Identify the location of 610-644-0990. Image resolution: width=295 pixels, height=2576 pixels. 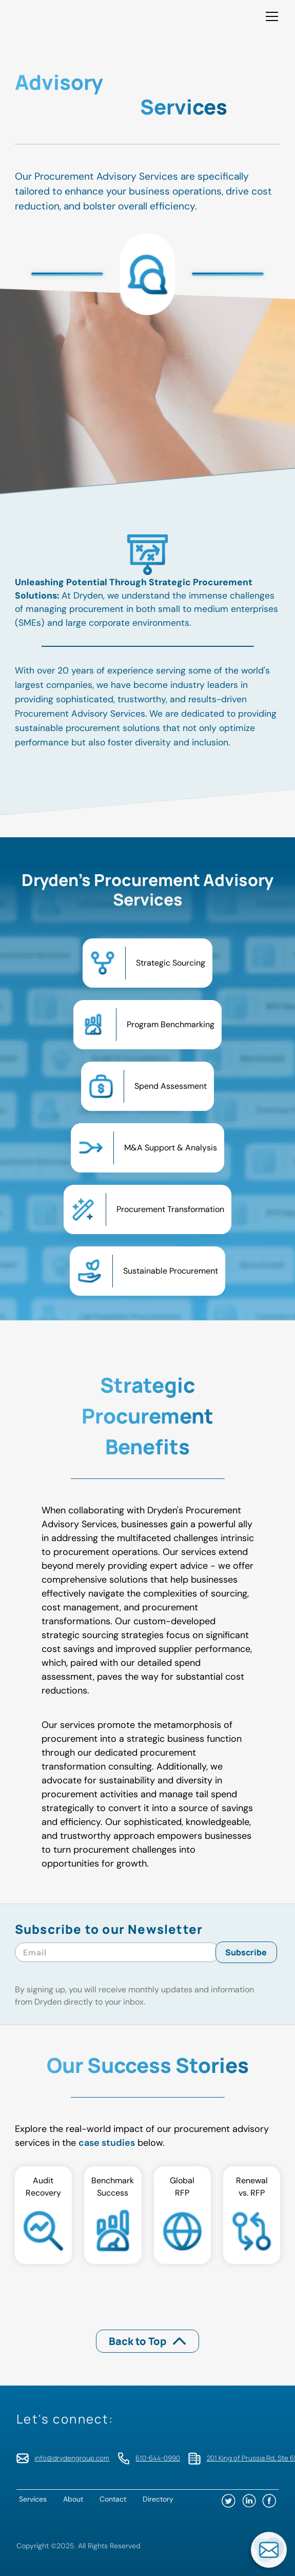
(157, 2458).